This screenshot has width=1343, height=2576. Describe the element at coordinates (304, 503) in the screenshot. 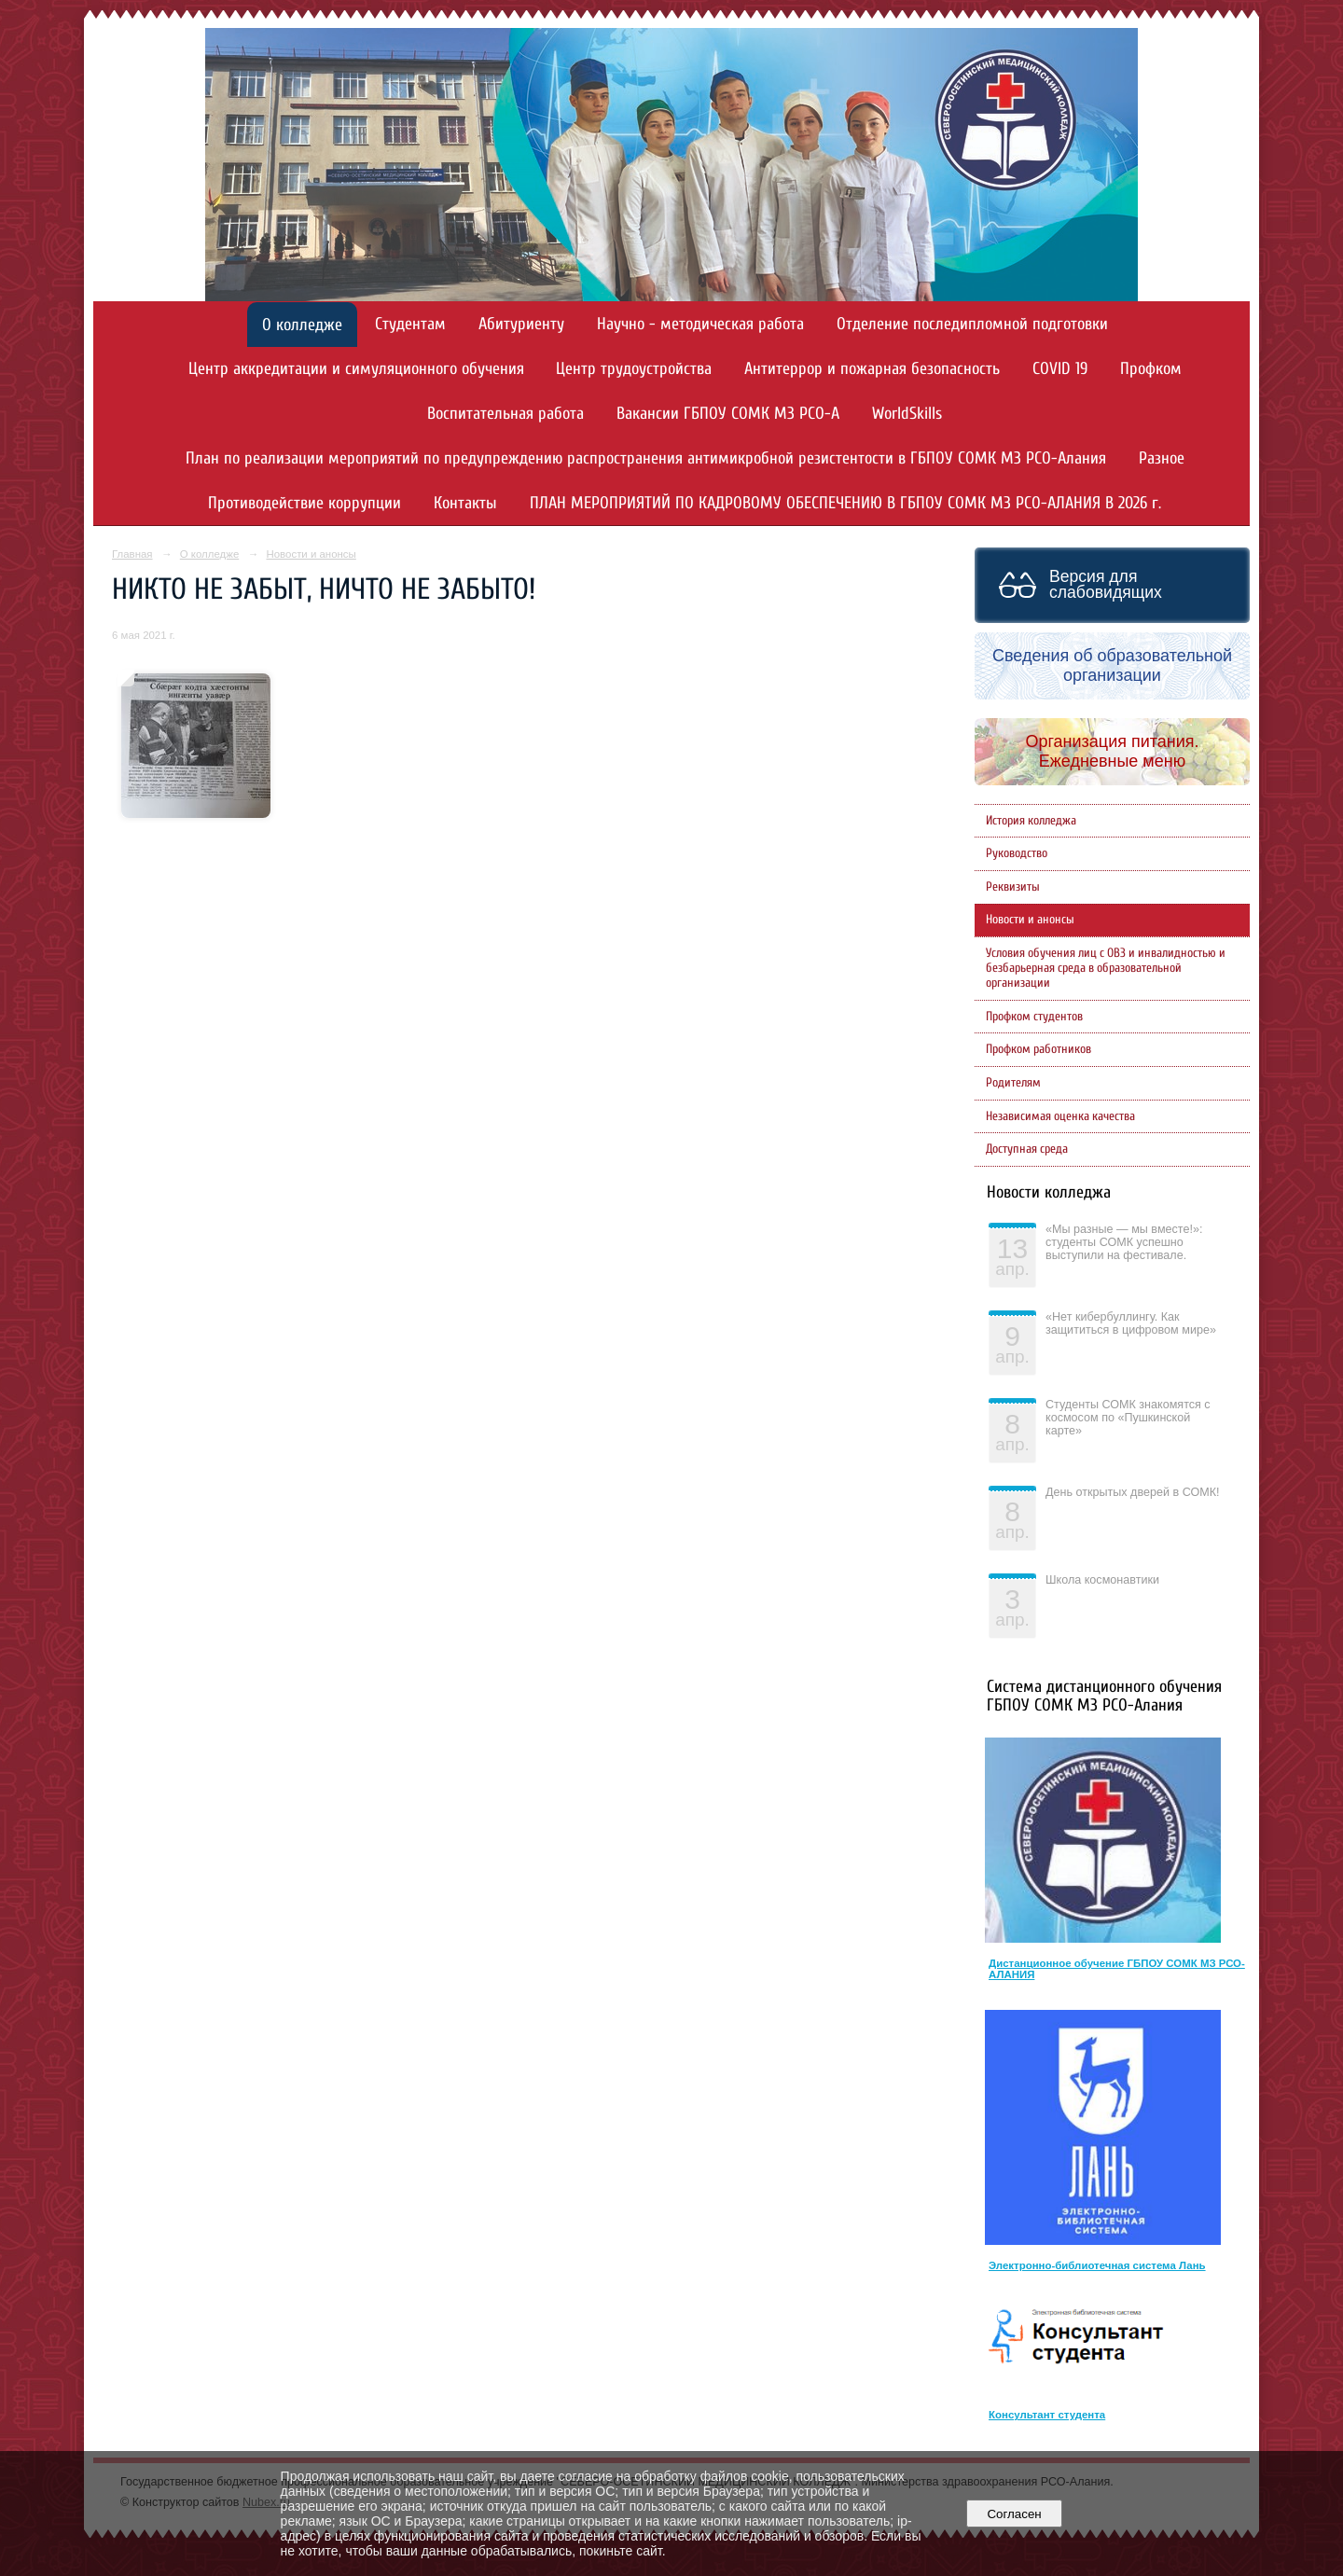

I see `Противодействие коррупции` at that location.